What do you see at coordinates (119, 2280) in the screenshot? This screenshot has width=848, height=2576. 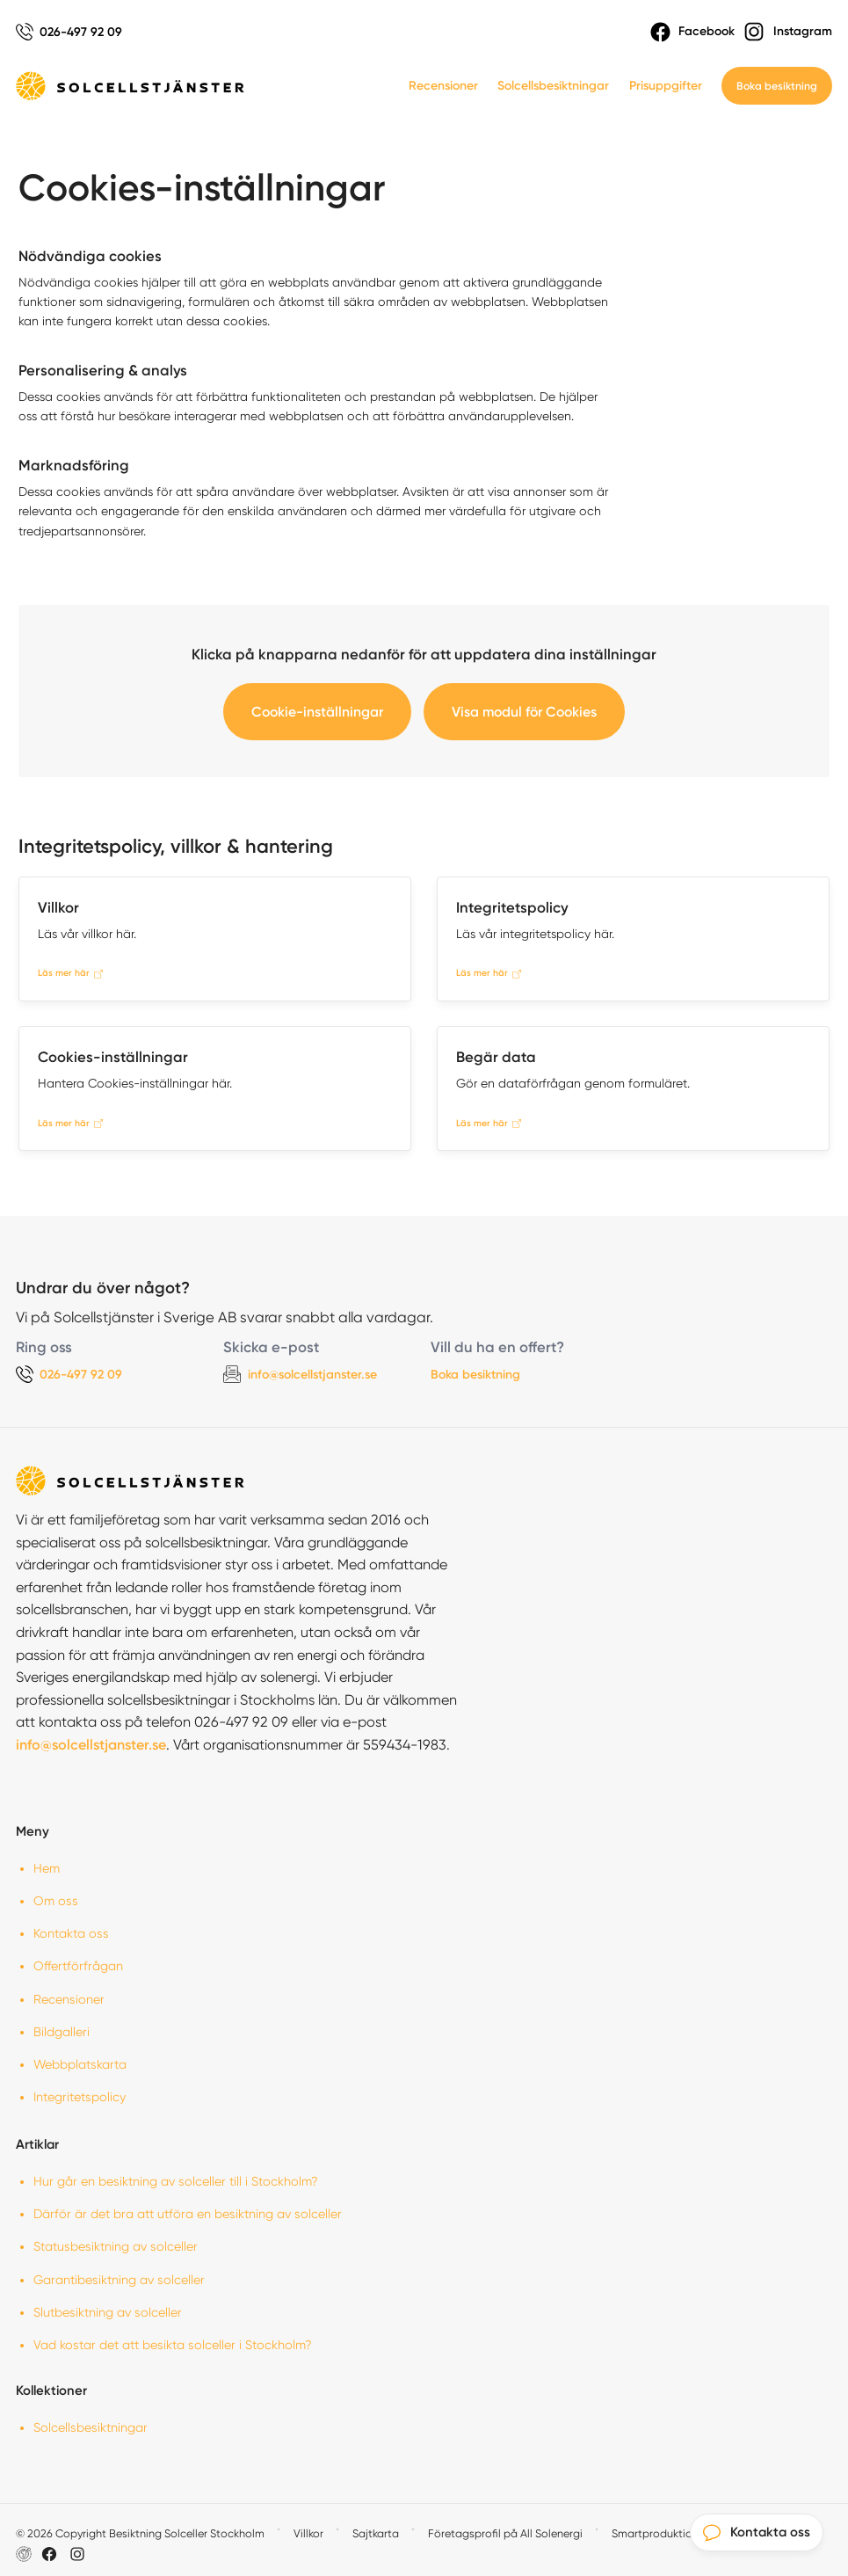 I see `Garantibesiktning av solceller` at bounding box center [119, 2280].